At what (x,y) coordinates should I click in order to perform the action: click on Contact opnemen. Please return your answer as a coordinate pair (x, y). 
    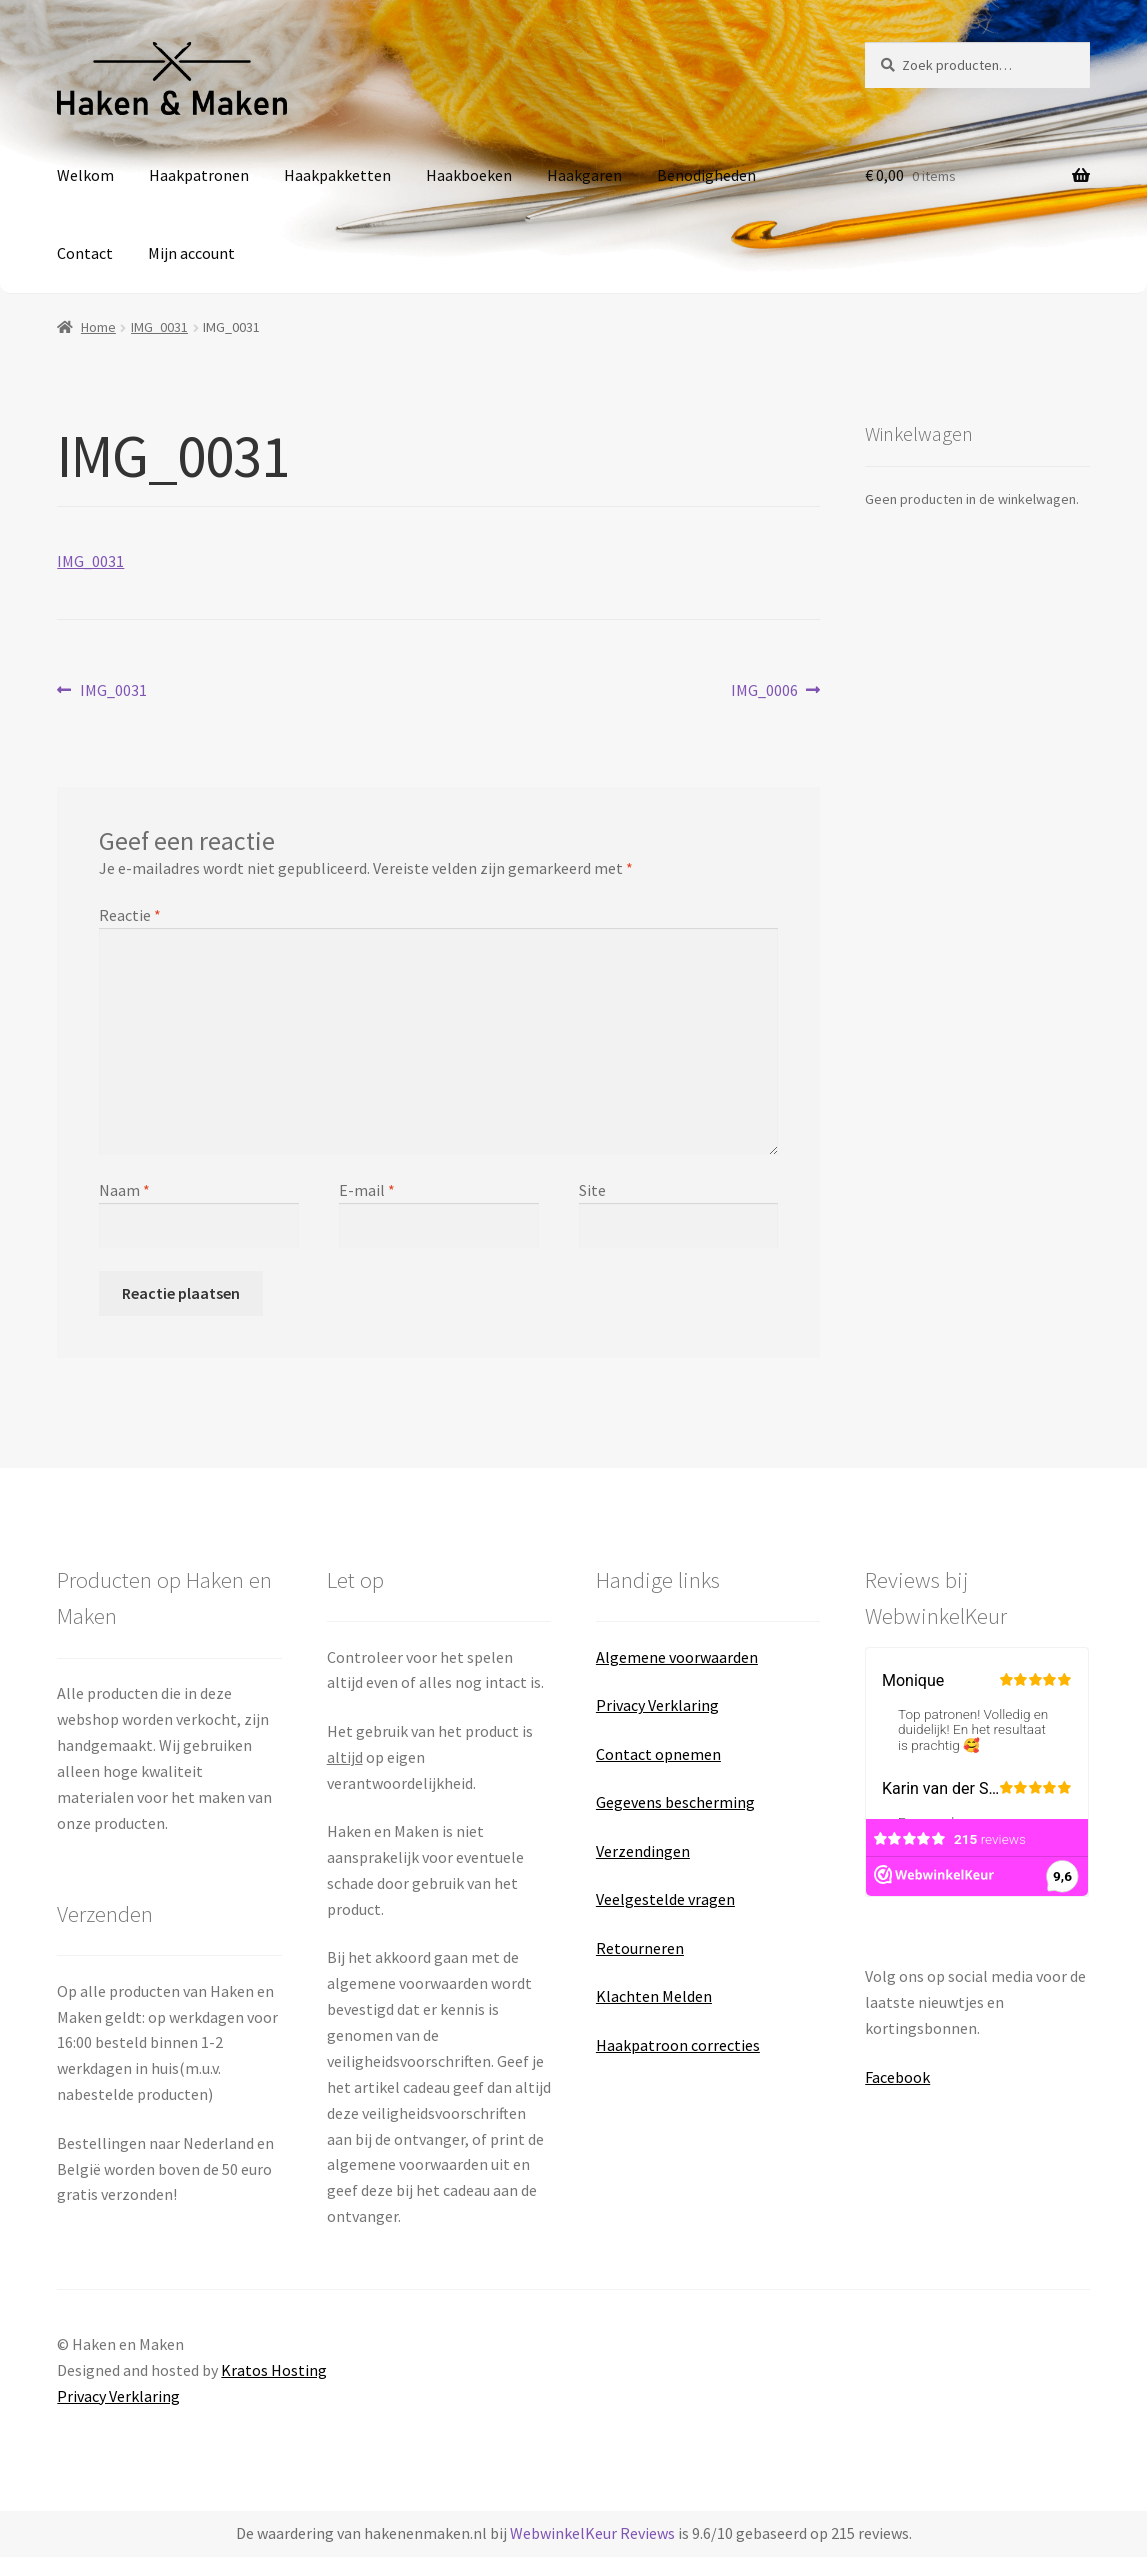
    Looking at the image, I should click on (658, 1754).